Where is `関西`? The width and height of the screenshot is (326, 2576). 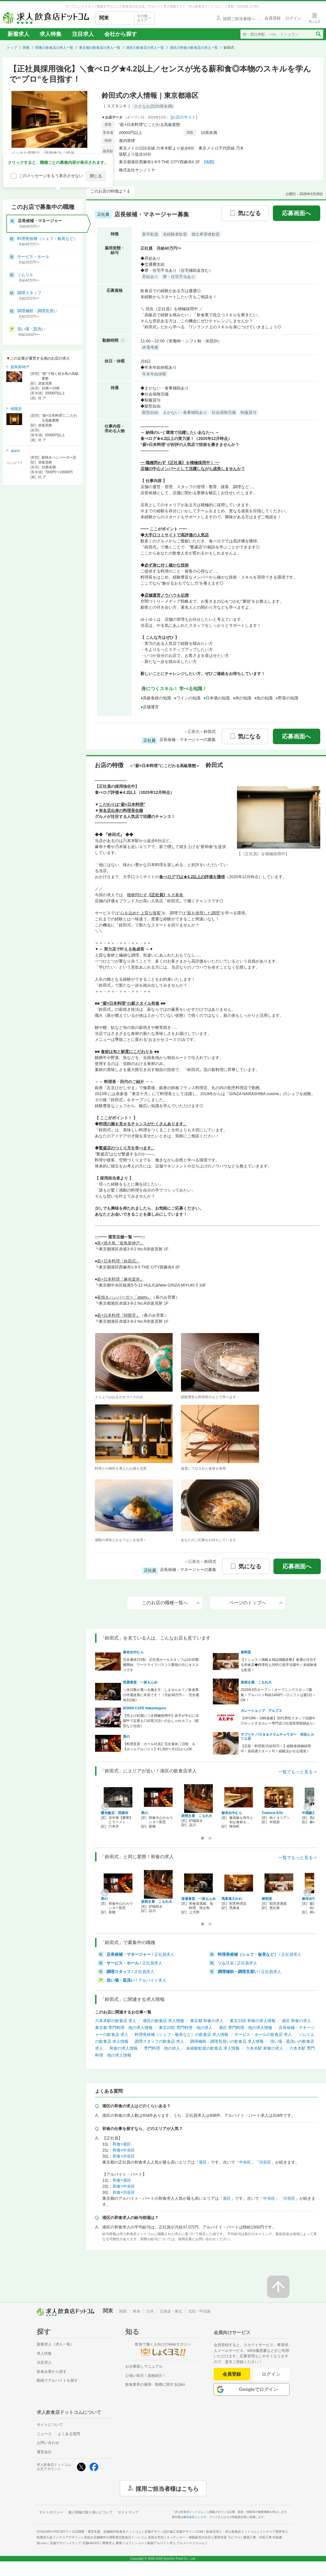
関西 is located at coordinates (123, 2311).